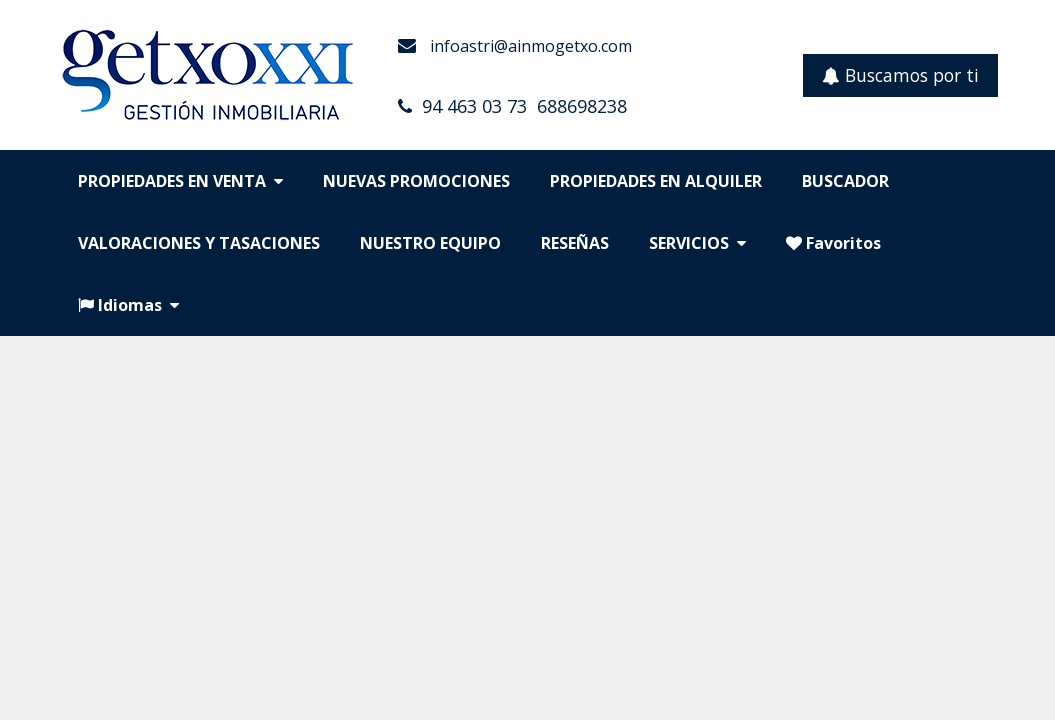 Image resolution: width=1055 pixels, height=720 pixels. I want to click on Favoritos, so click(833, 243).